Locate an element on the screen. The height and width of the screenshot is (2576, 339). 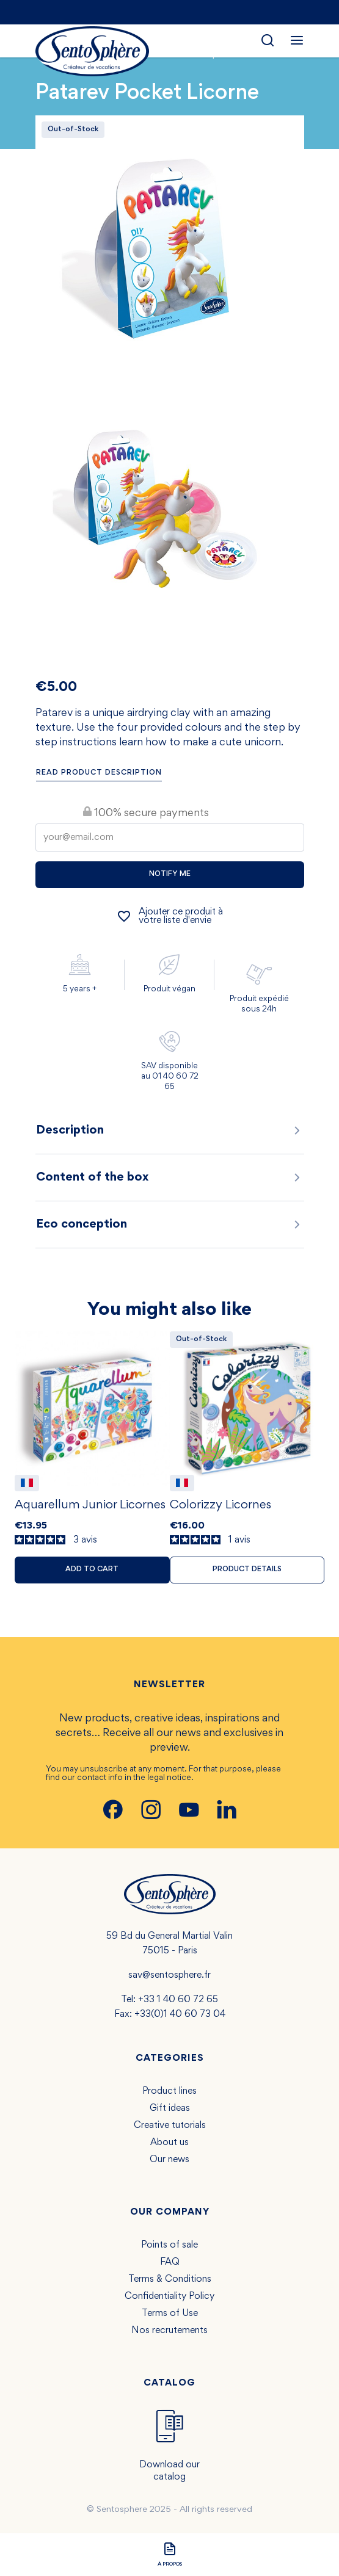
Eco conception is located at coordinates (170, 1224).